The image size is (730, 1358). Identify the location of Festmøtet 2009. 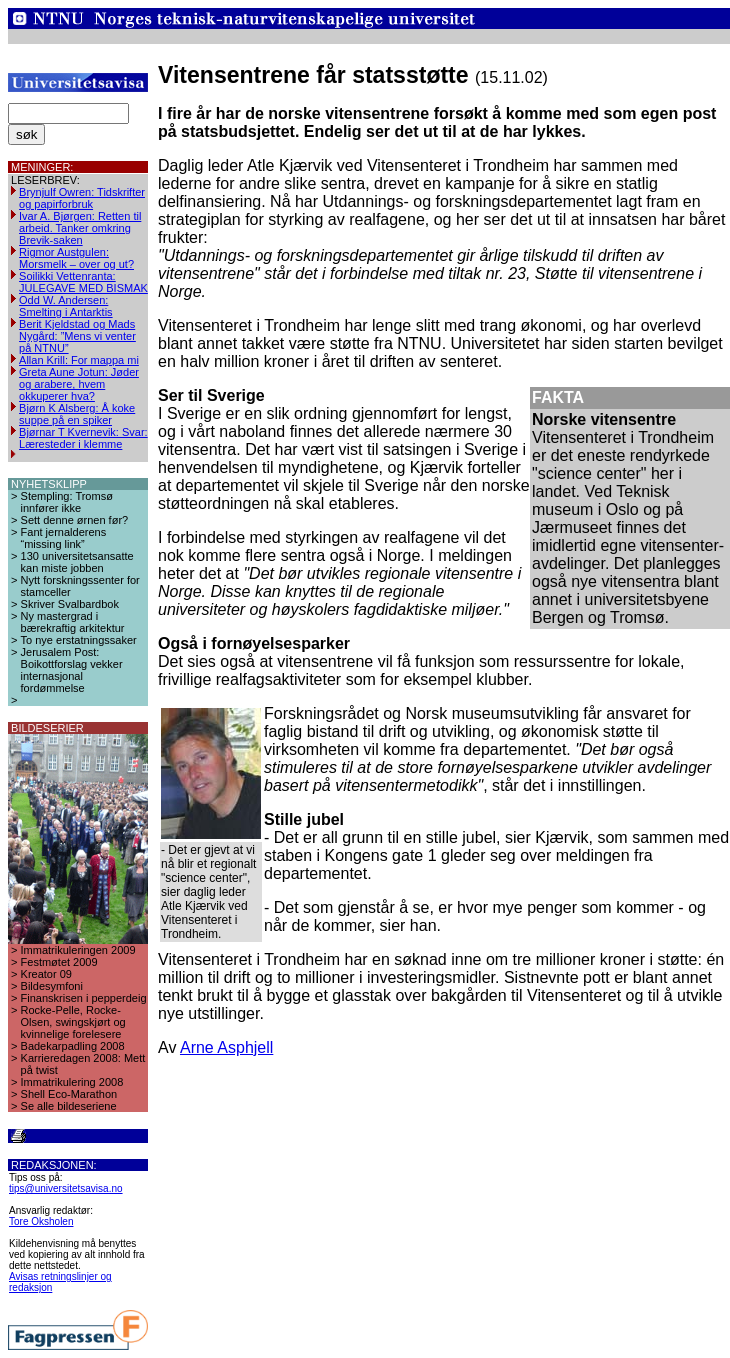
(59, 962).